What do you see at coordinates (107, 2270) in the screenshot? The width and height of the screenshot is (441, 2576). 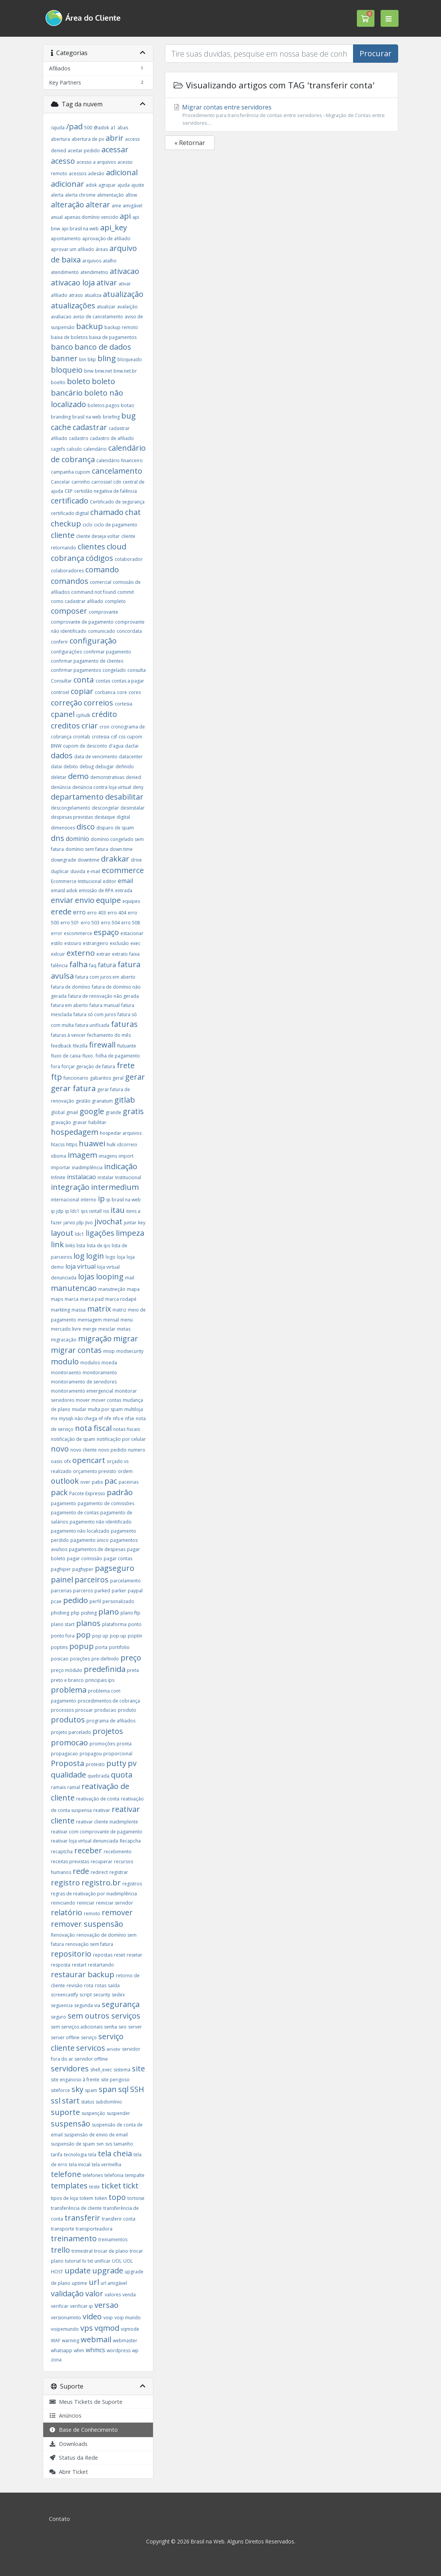 I see `upgrade` at bounding box center [107, 2270].